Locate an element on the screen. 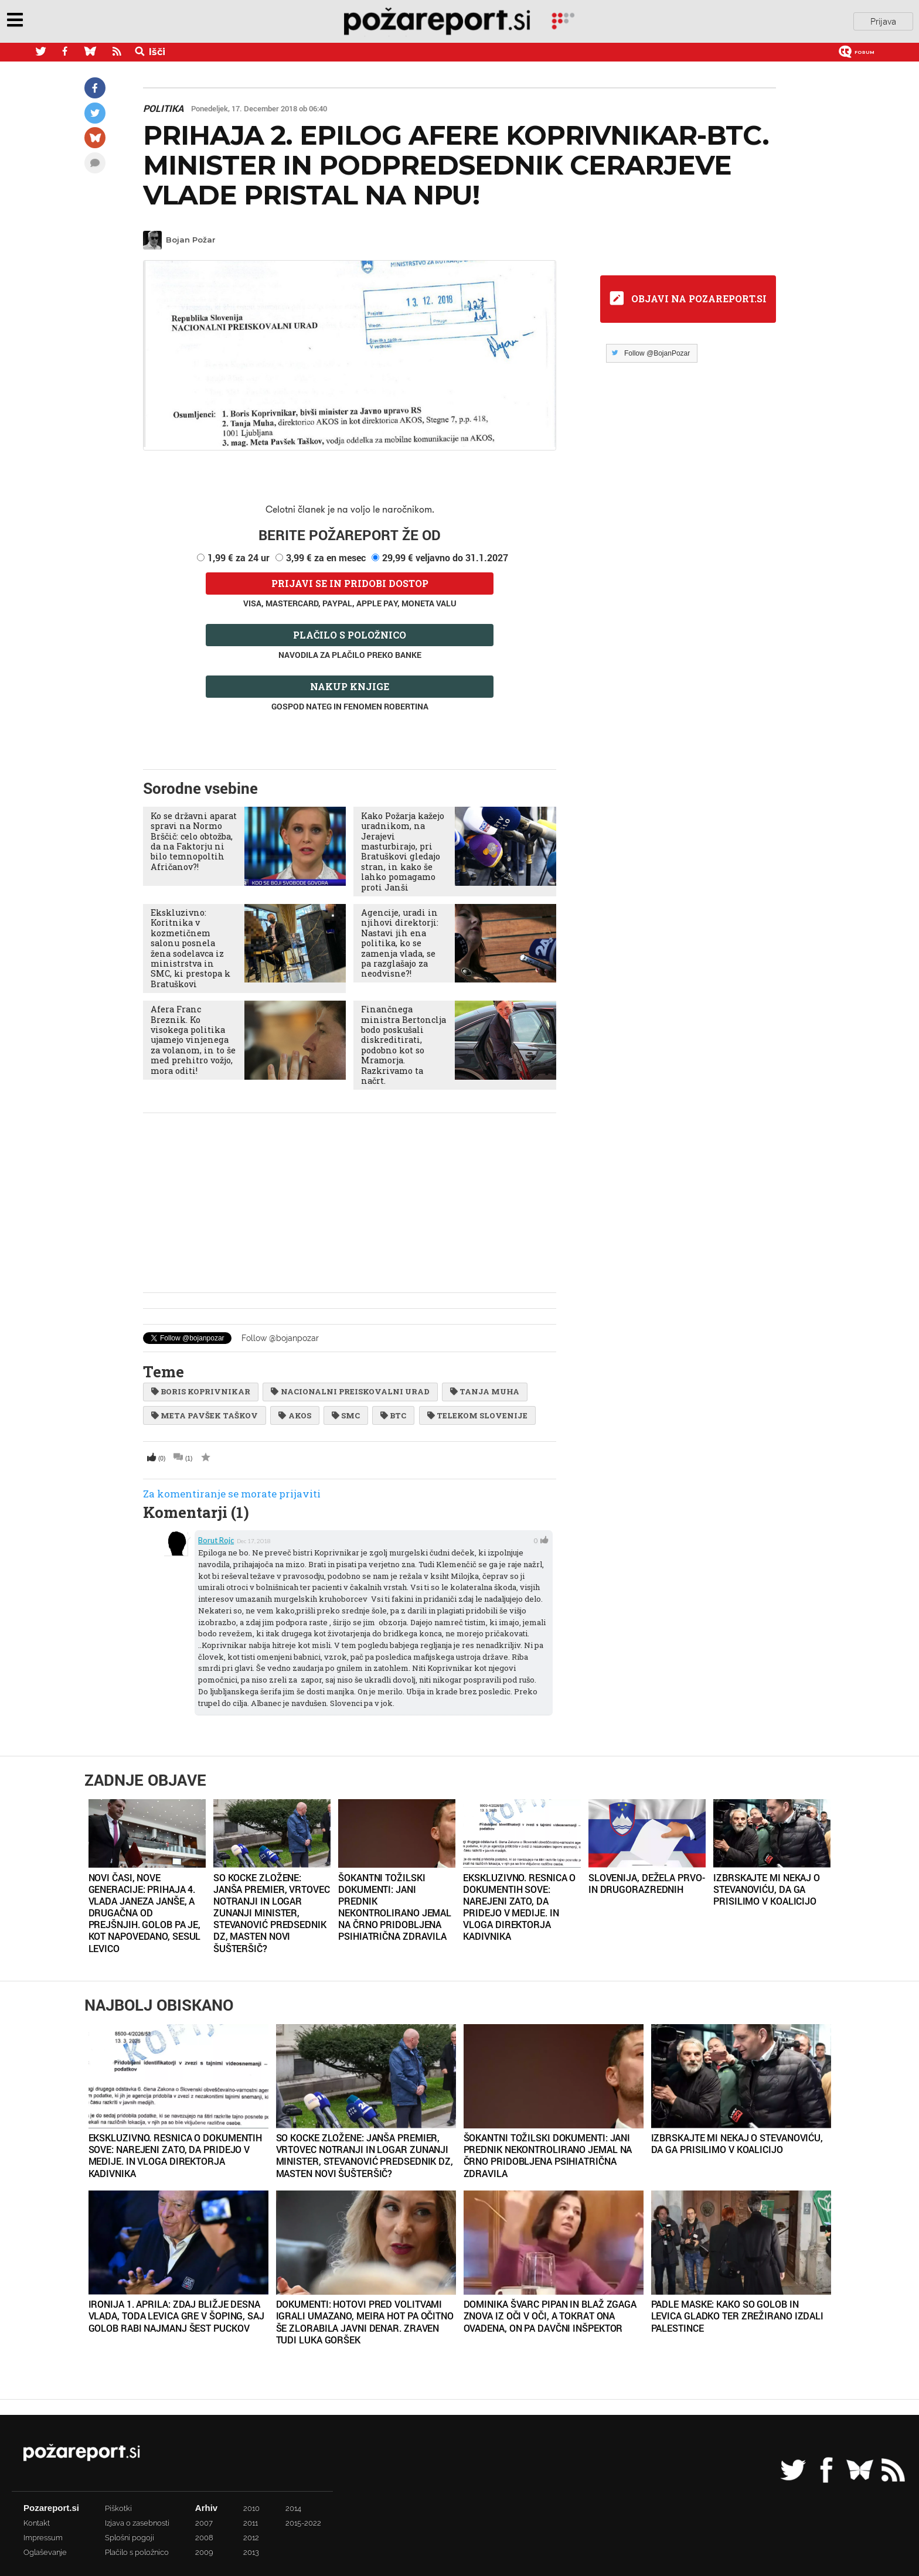 The height and width of the screenshot is (2576, 919). Nacionalni preiskovalni urad is located at coordinates (350, 1391).